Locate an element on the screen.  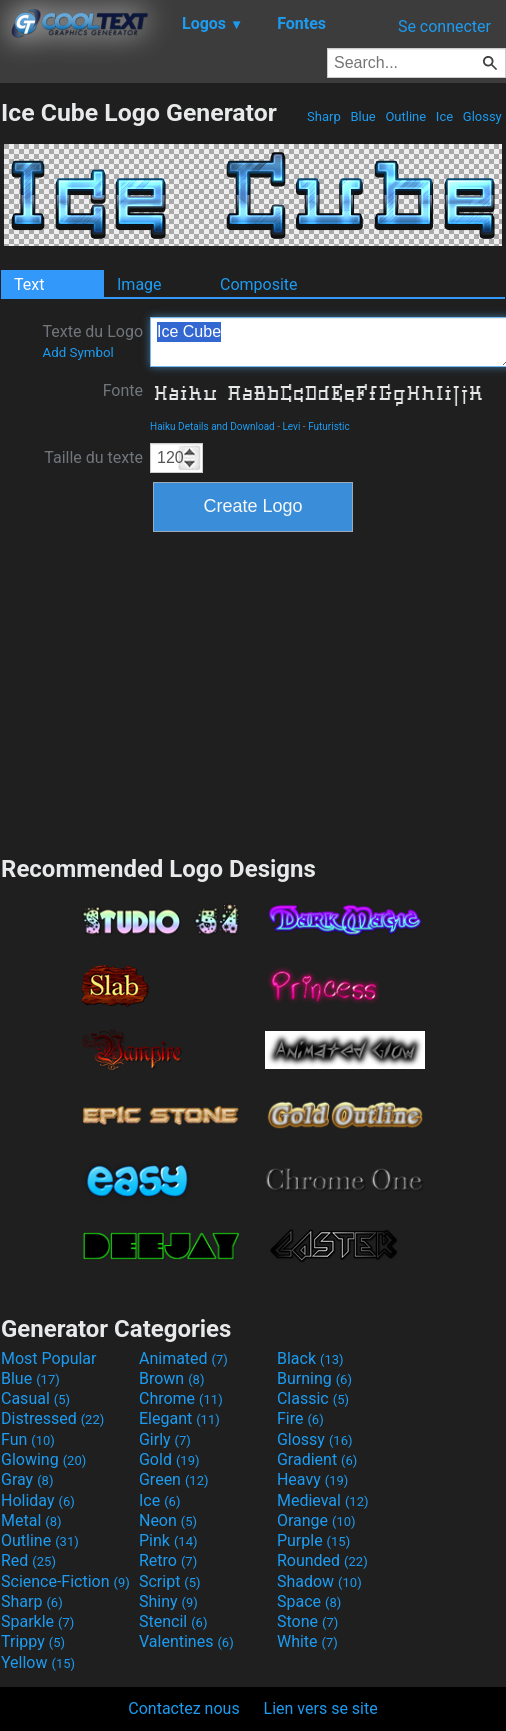
Stone is located at coordinates (307, 1621).